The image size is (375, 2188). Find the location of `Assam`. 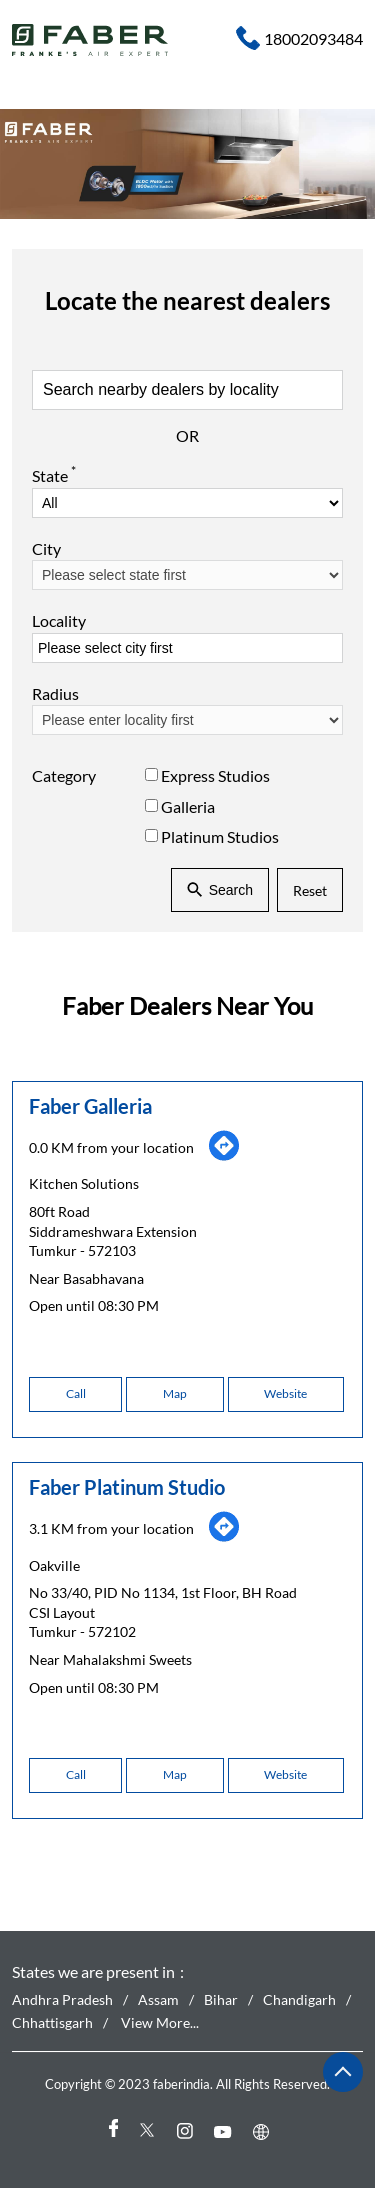

Assam is located at coordinates (158, 2000).